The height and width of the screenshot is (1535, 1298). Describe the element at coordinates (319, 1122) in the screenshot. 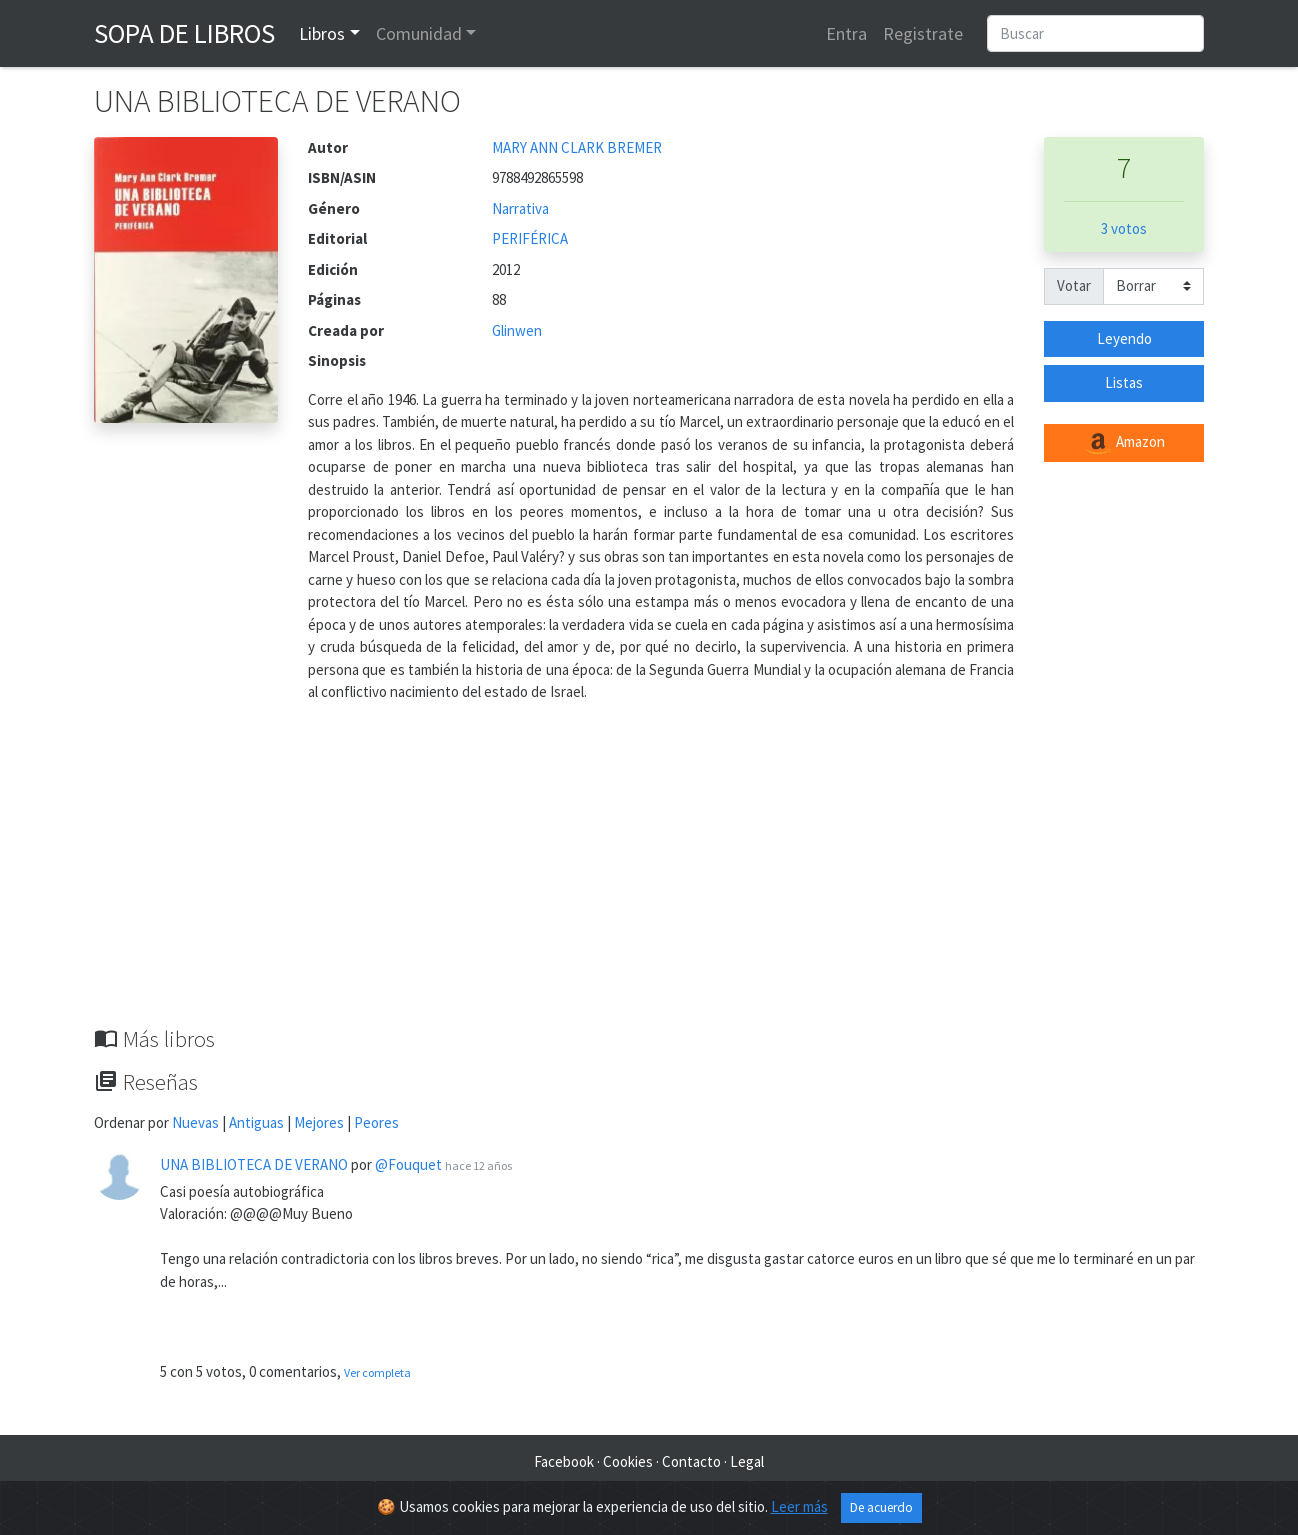

I see `Mejores` at that location.